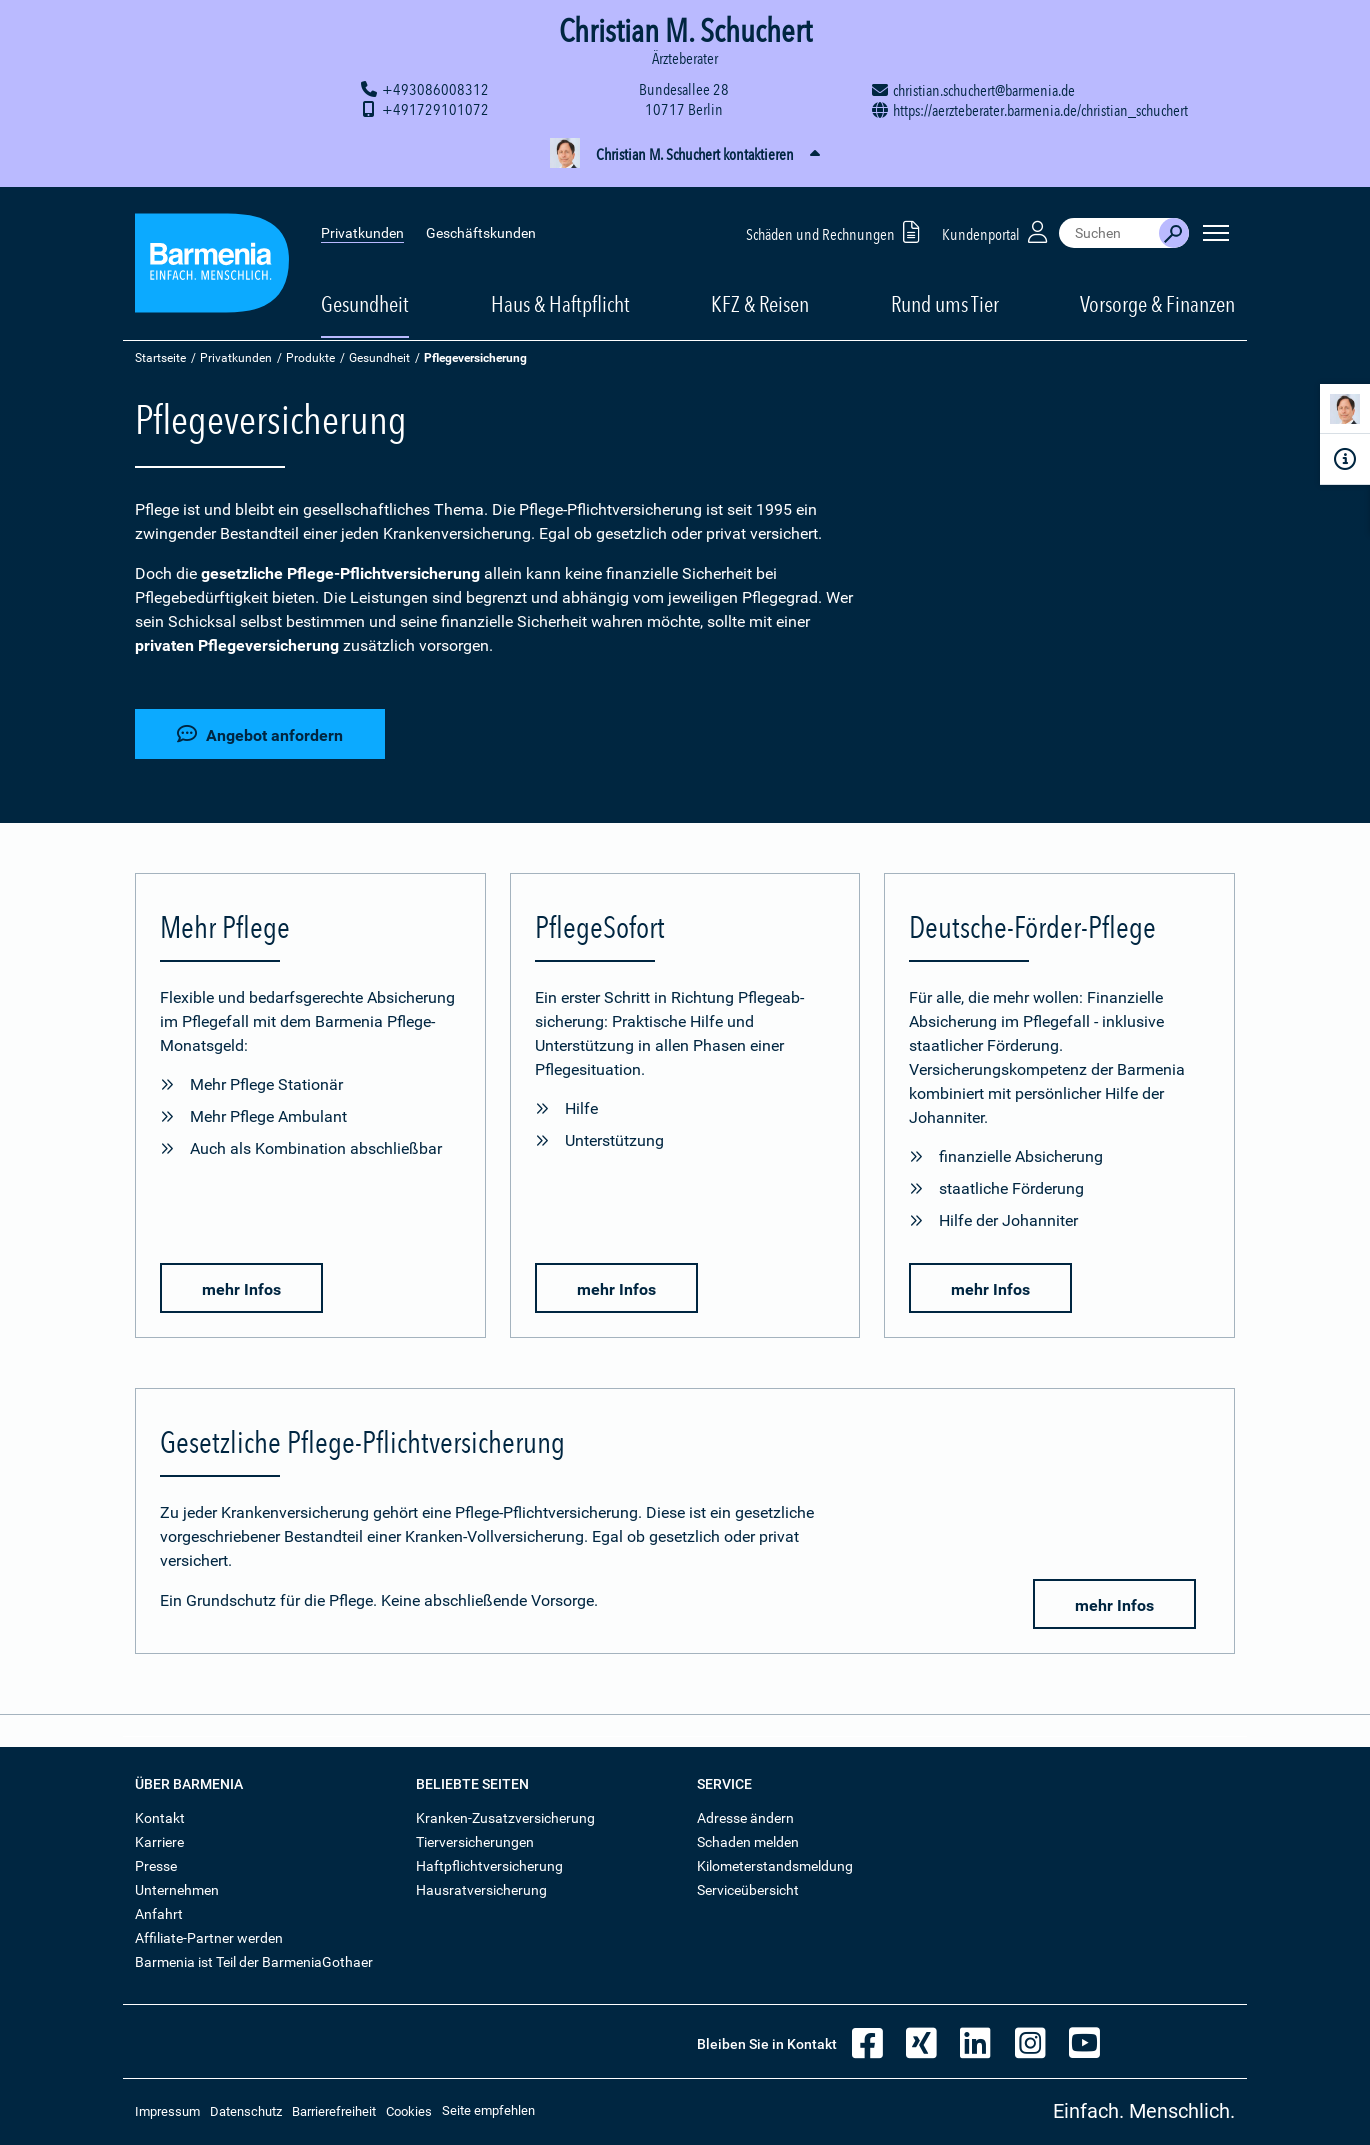 The width and height of the screenshot is (1370, 2145). What do you see at coordinates (1157, 291) in the screenshot?
I see `Vorsorge & Finanzen [button]` at bounding box center [1157, 291].